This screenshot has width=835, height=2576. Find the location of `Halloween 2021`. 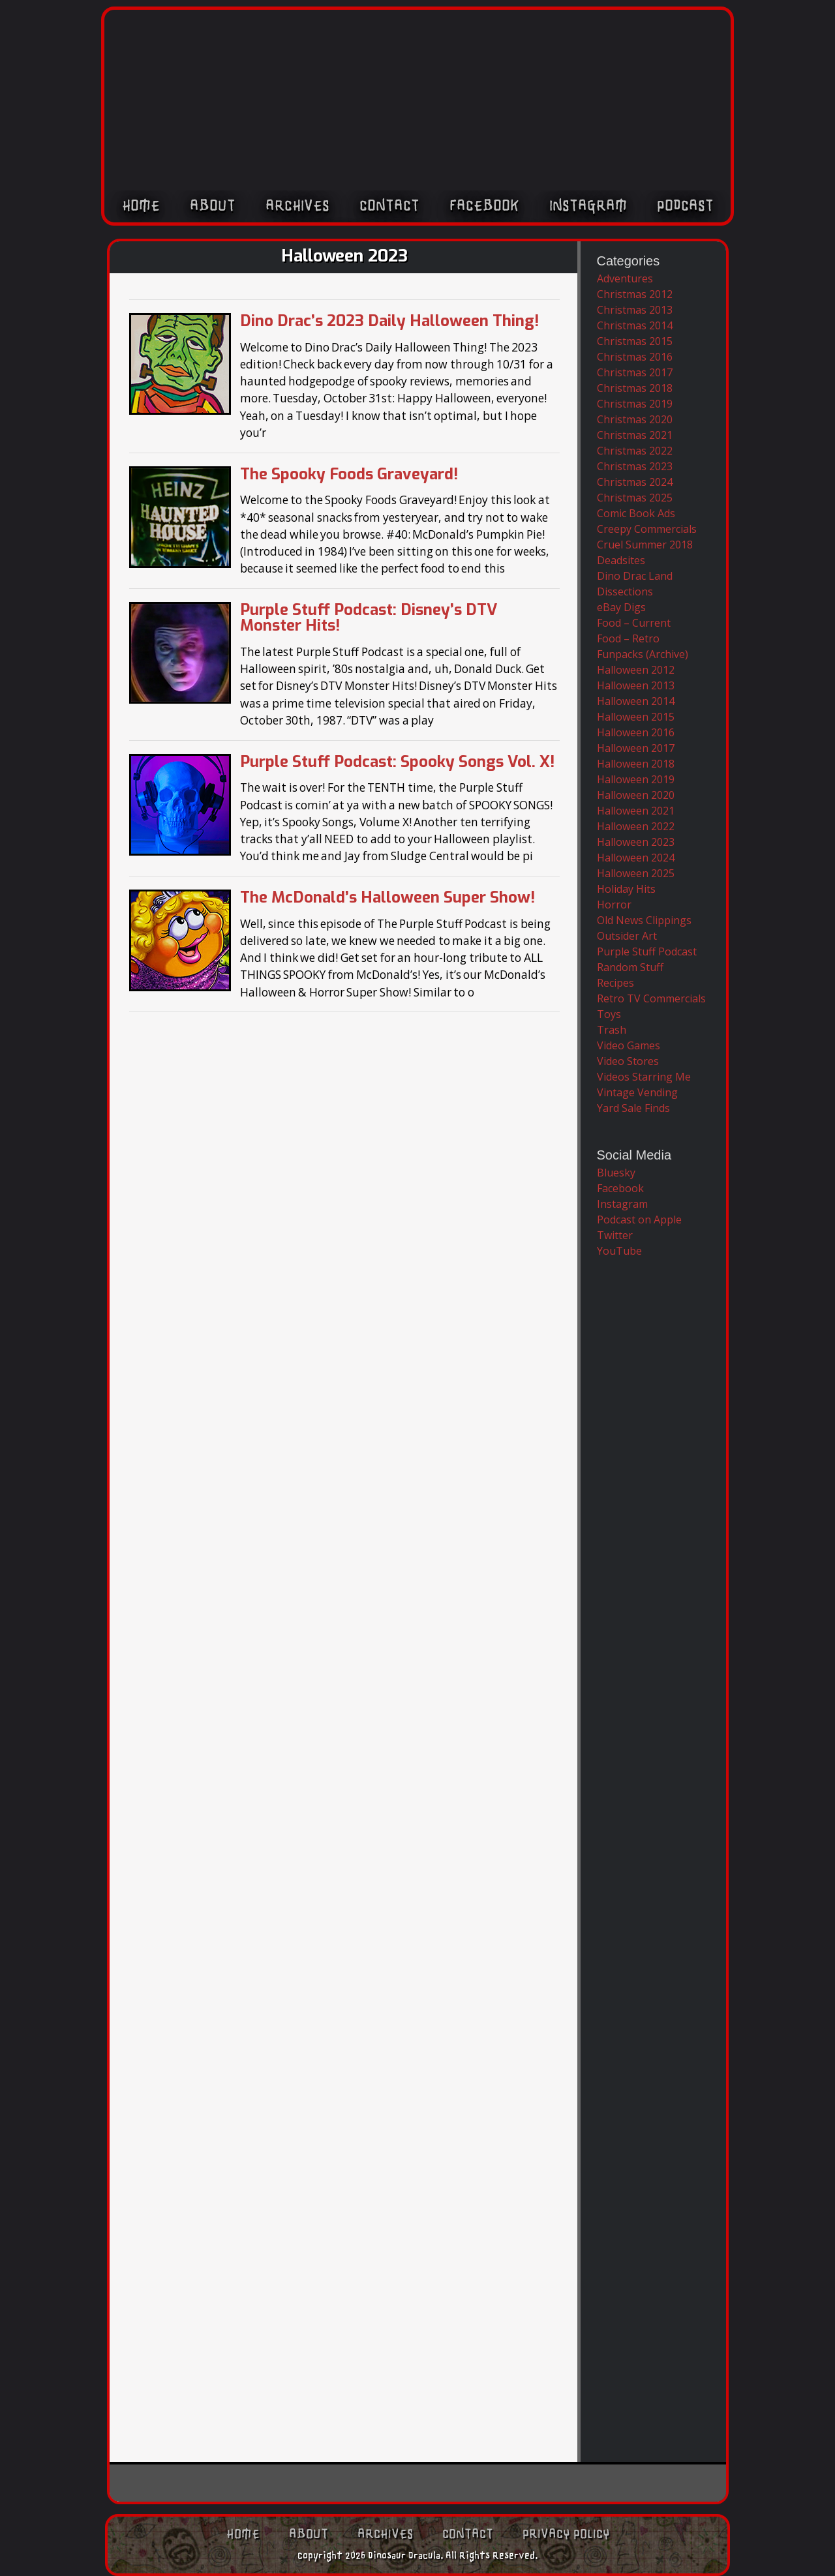

Halloween 2021 is located at coordinates (636, 810).